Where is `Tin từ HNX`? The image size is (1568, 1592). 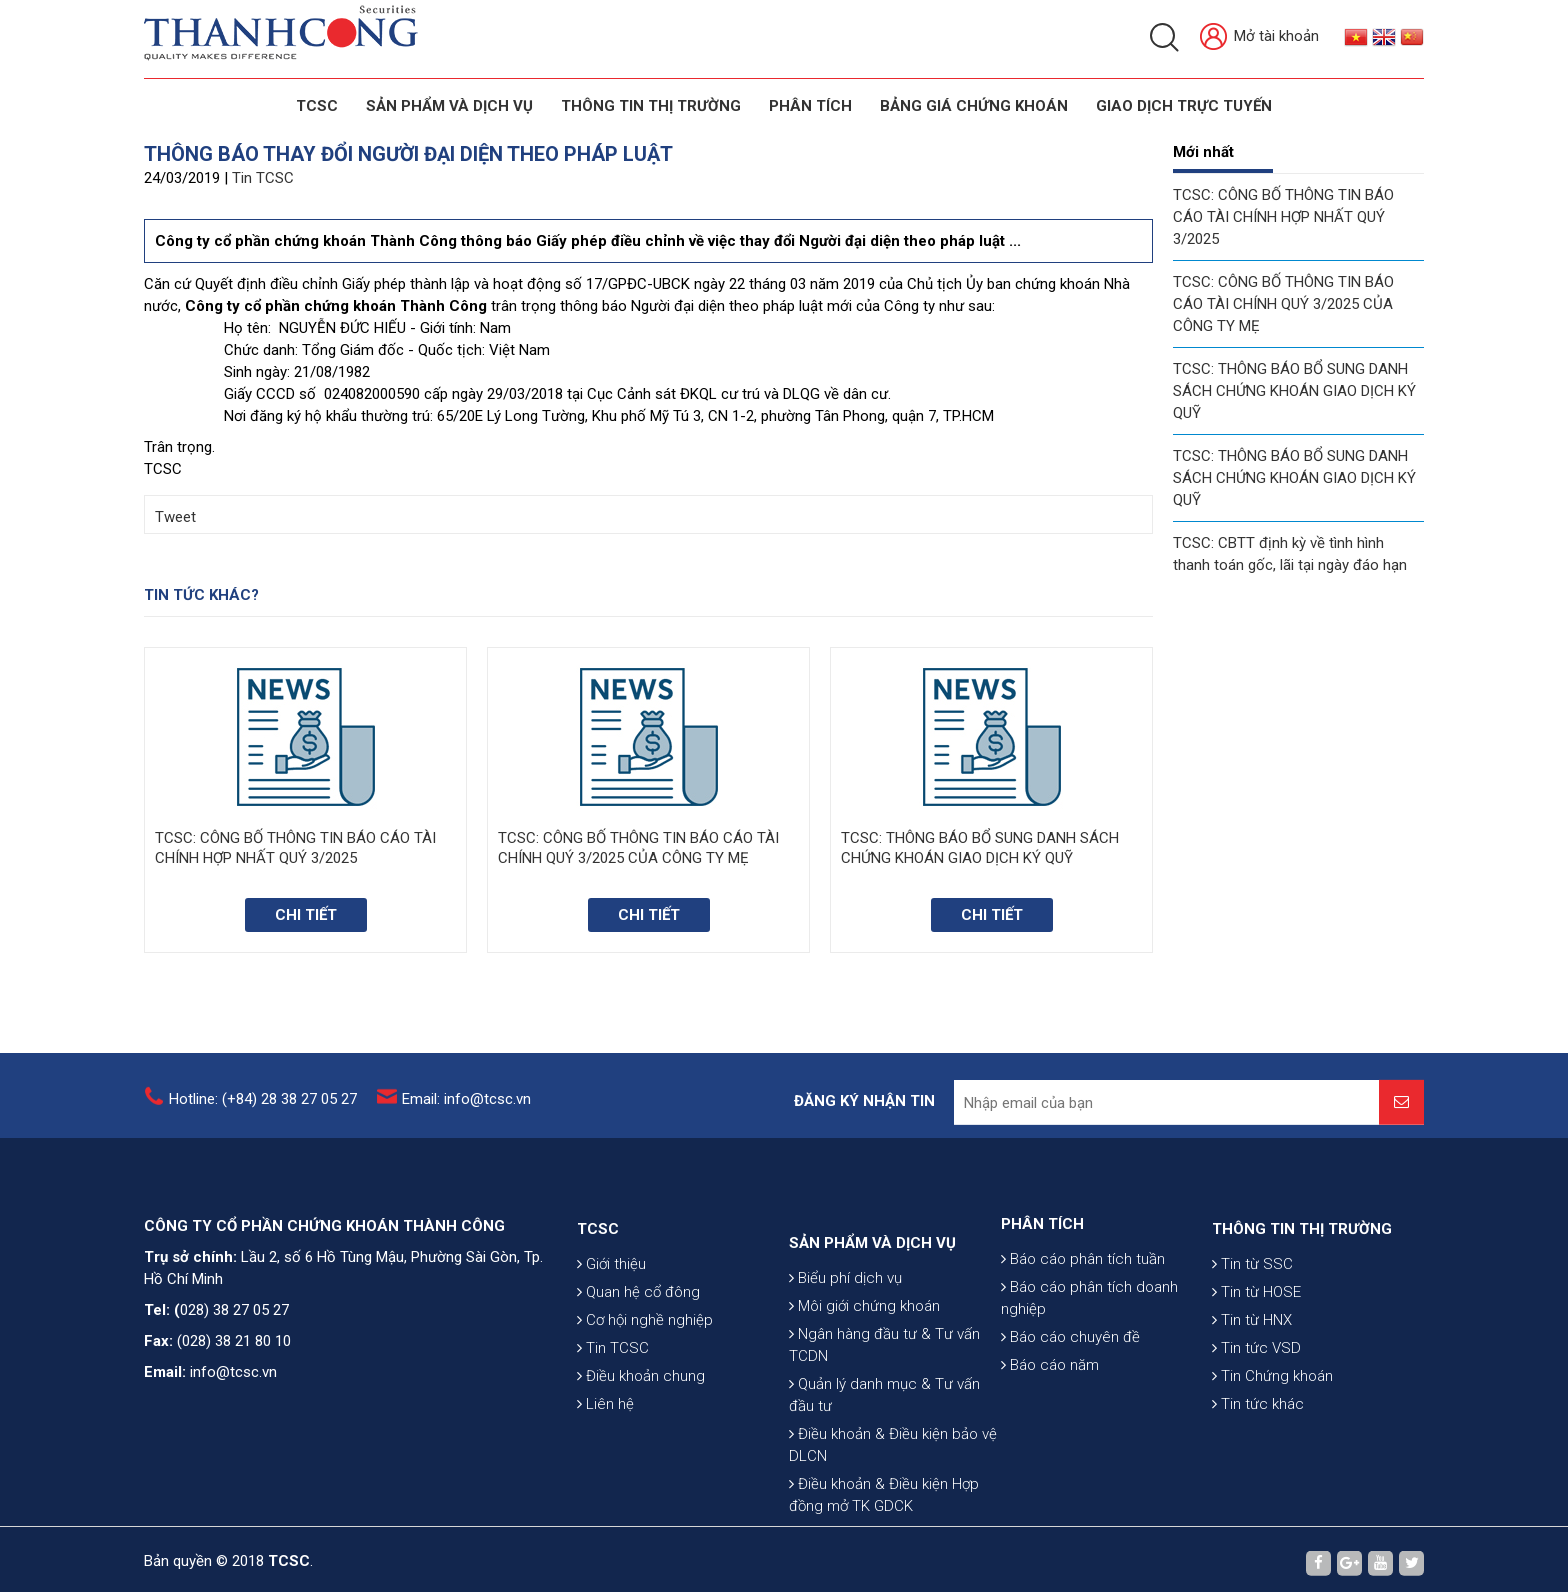
Tin từ HNX is located at coordinates (1252, 1387).